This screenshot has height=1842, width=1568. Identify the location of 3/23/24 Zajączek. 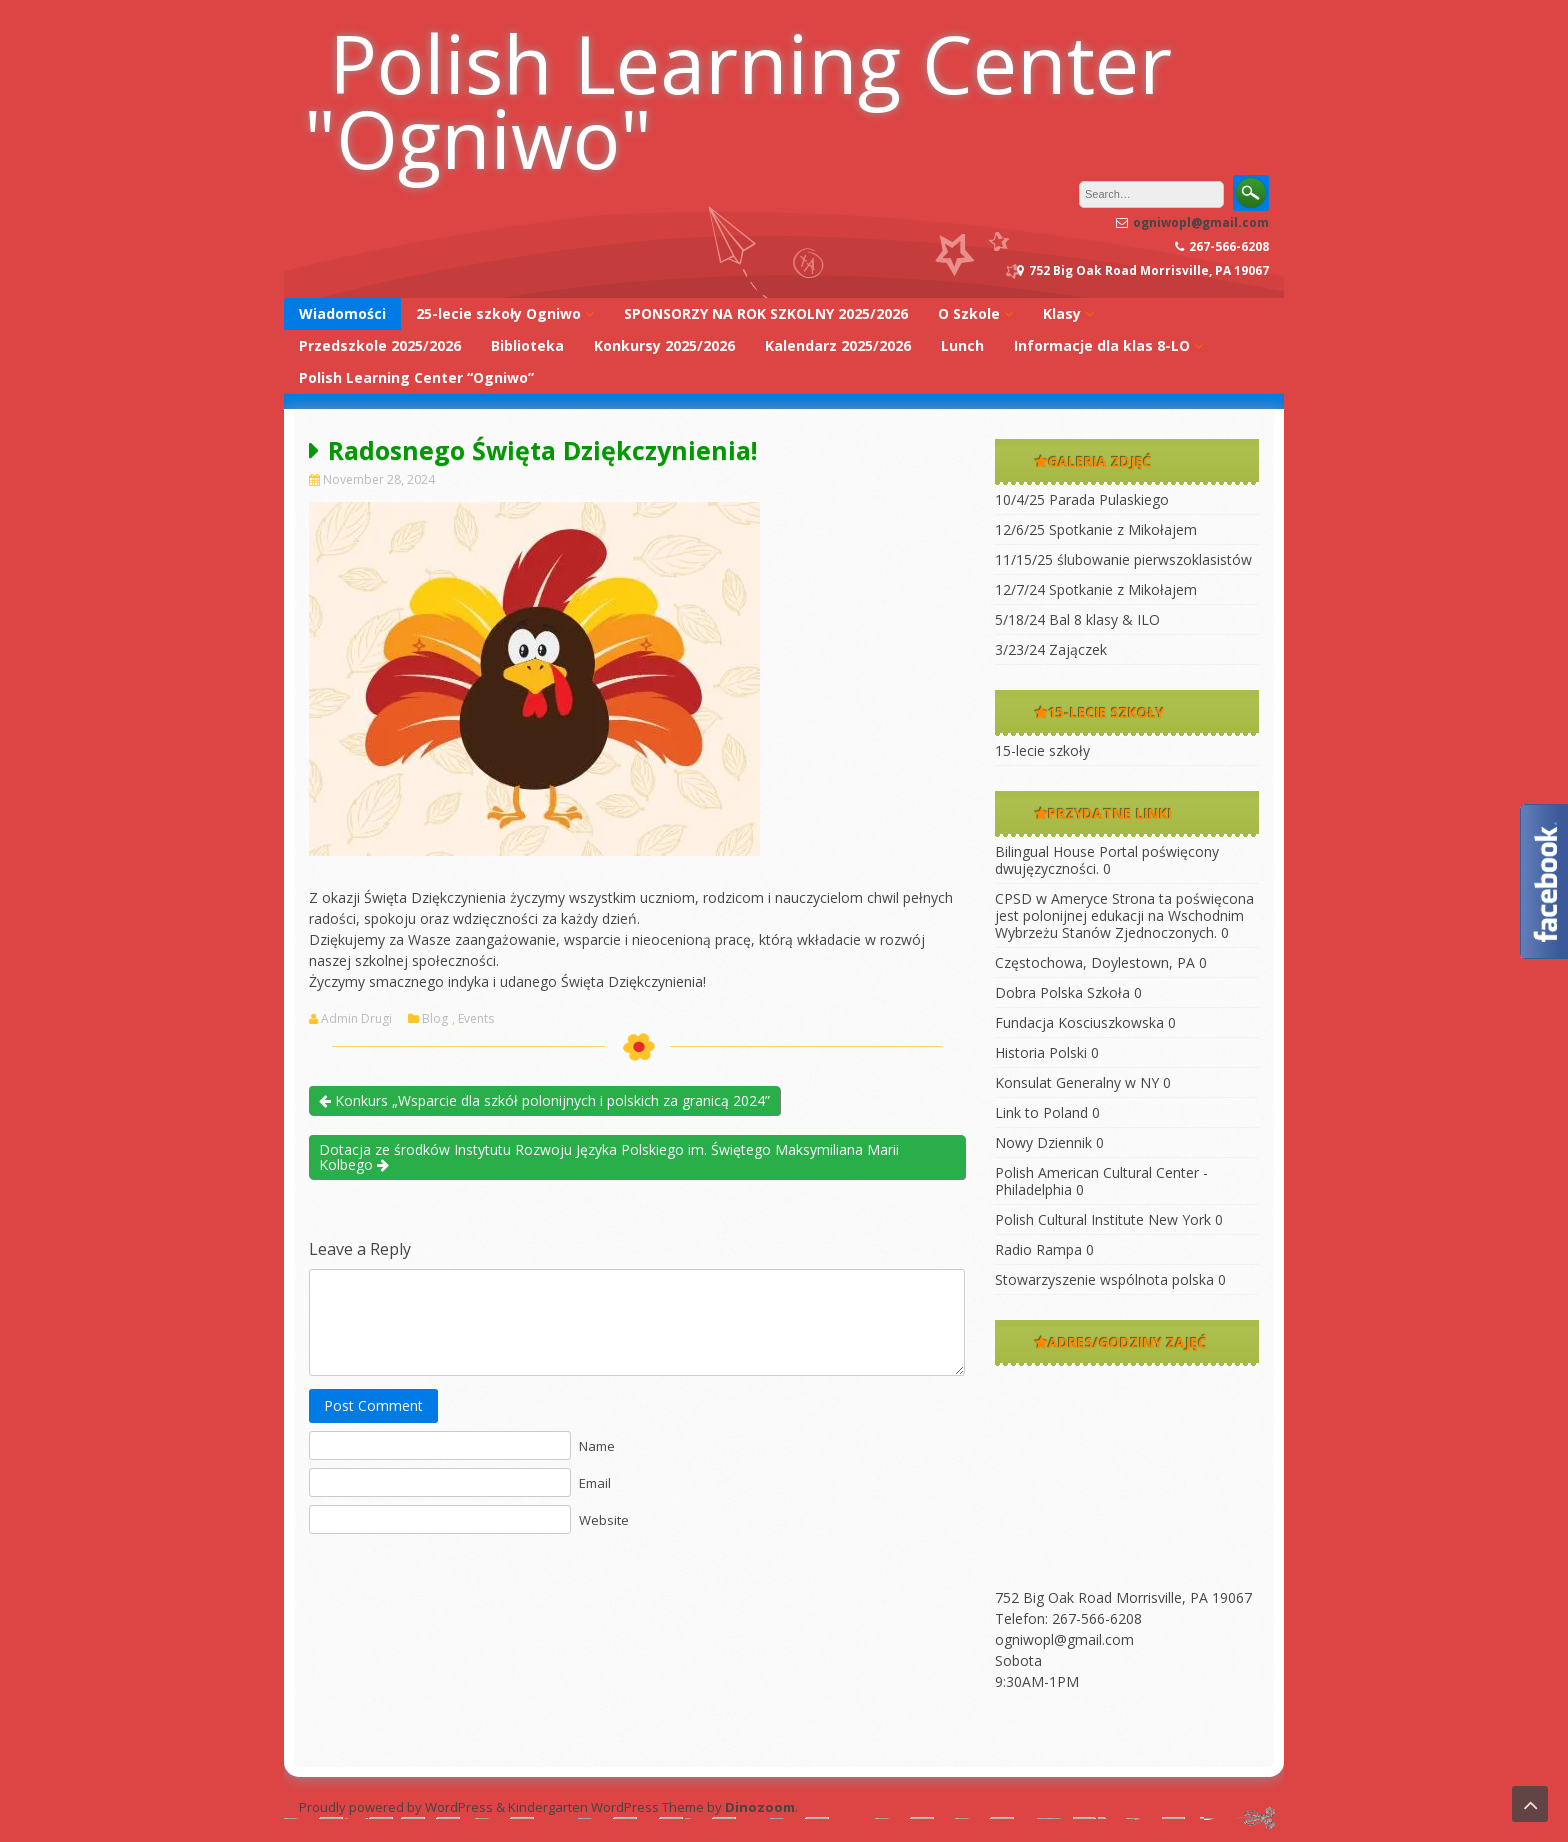
(1051, 649).